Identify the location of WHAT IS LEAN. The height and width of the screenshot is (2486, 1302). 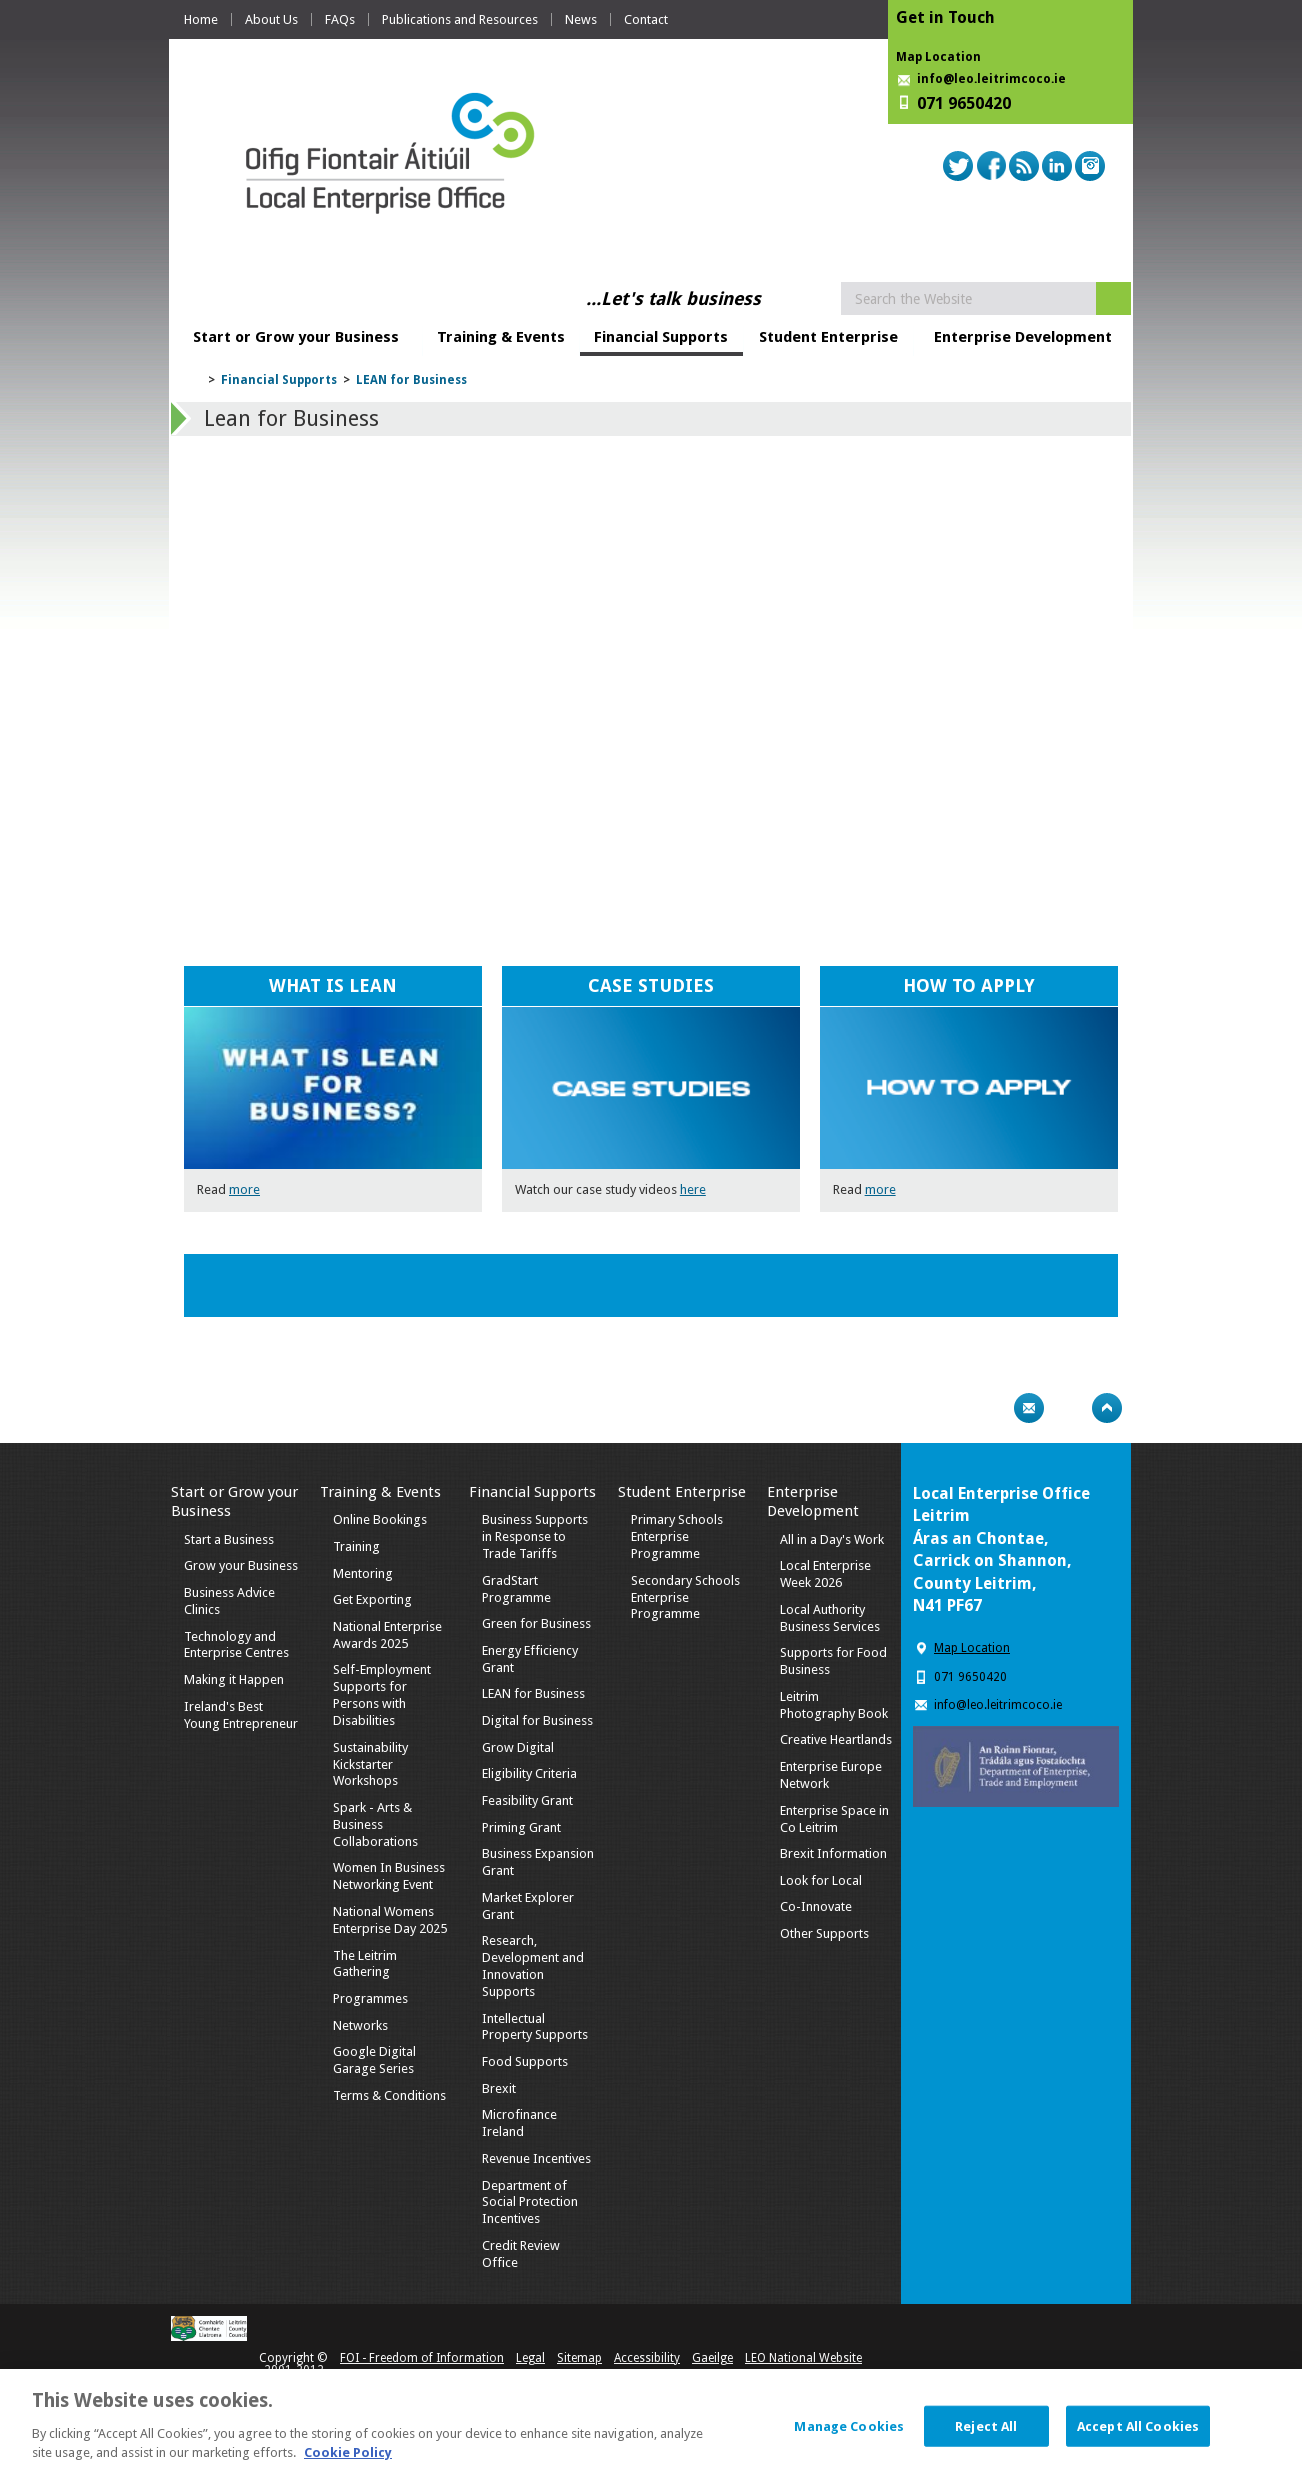
(333, 985).